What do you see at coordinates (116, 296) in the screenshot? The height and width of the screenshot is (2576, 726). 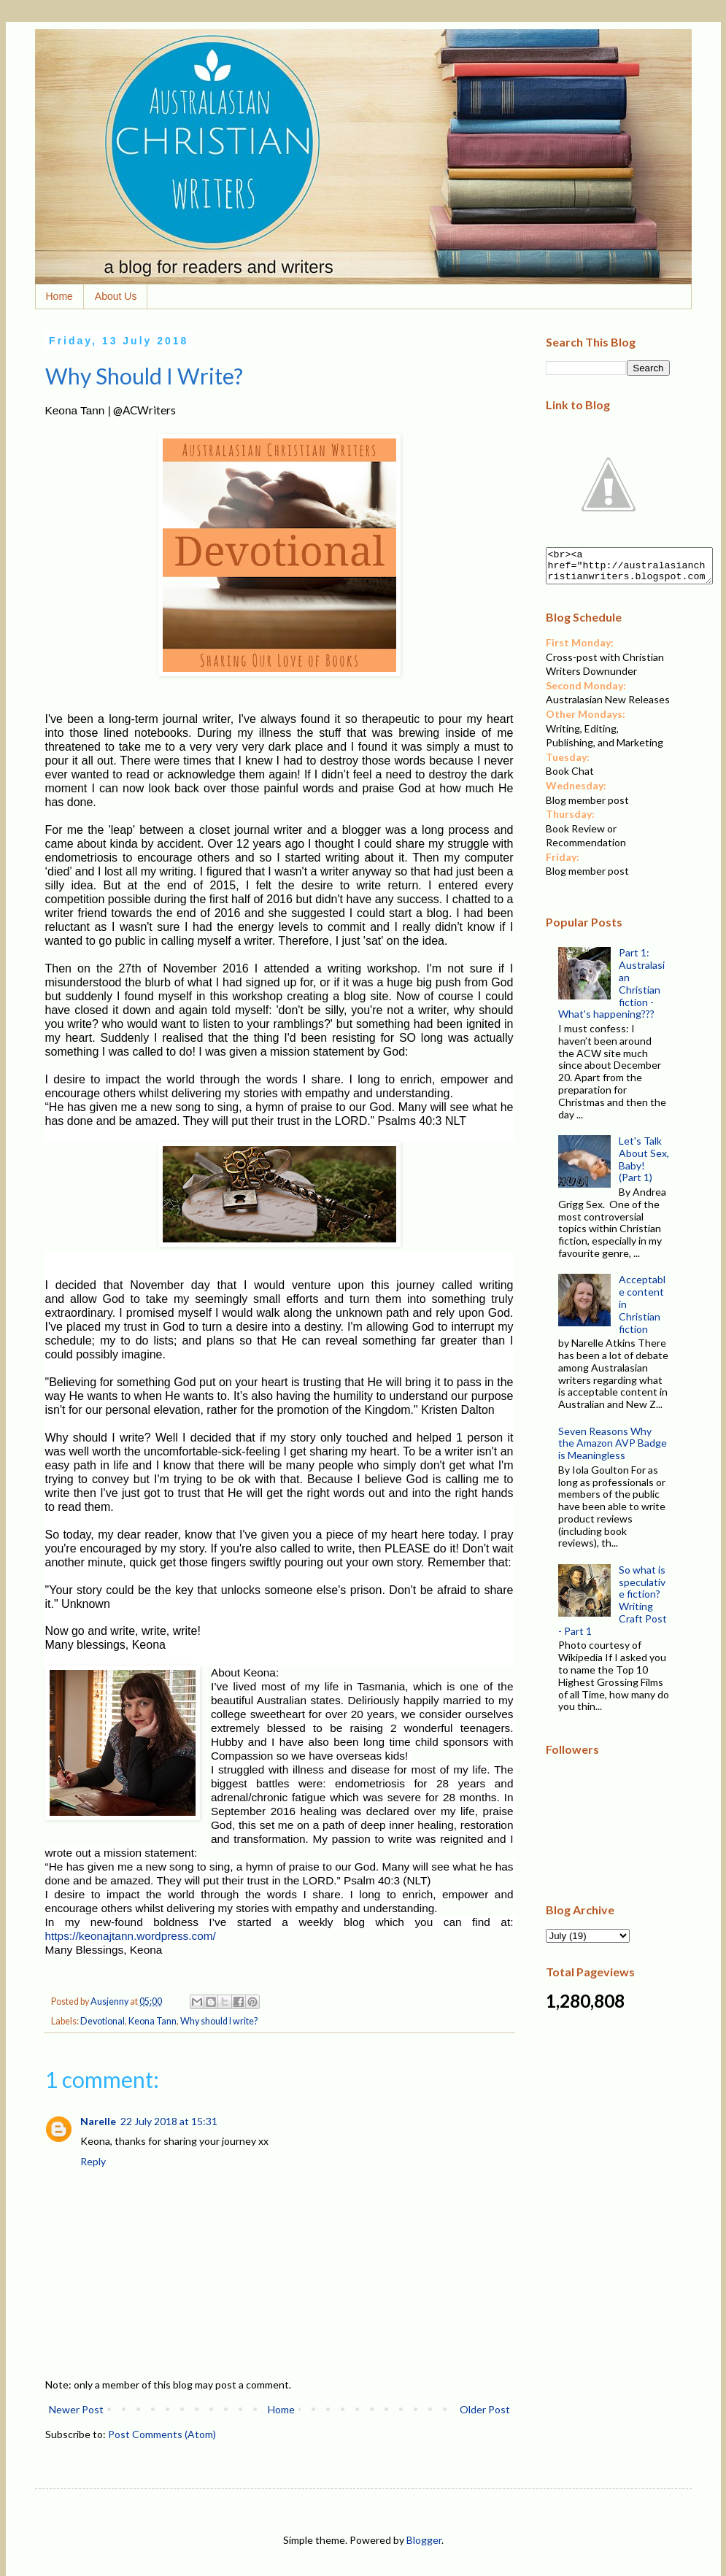 I see `About Us` at bounding box center [116, 296].